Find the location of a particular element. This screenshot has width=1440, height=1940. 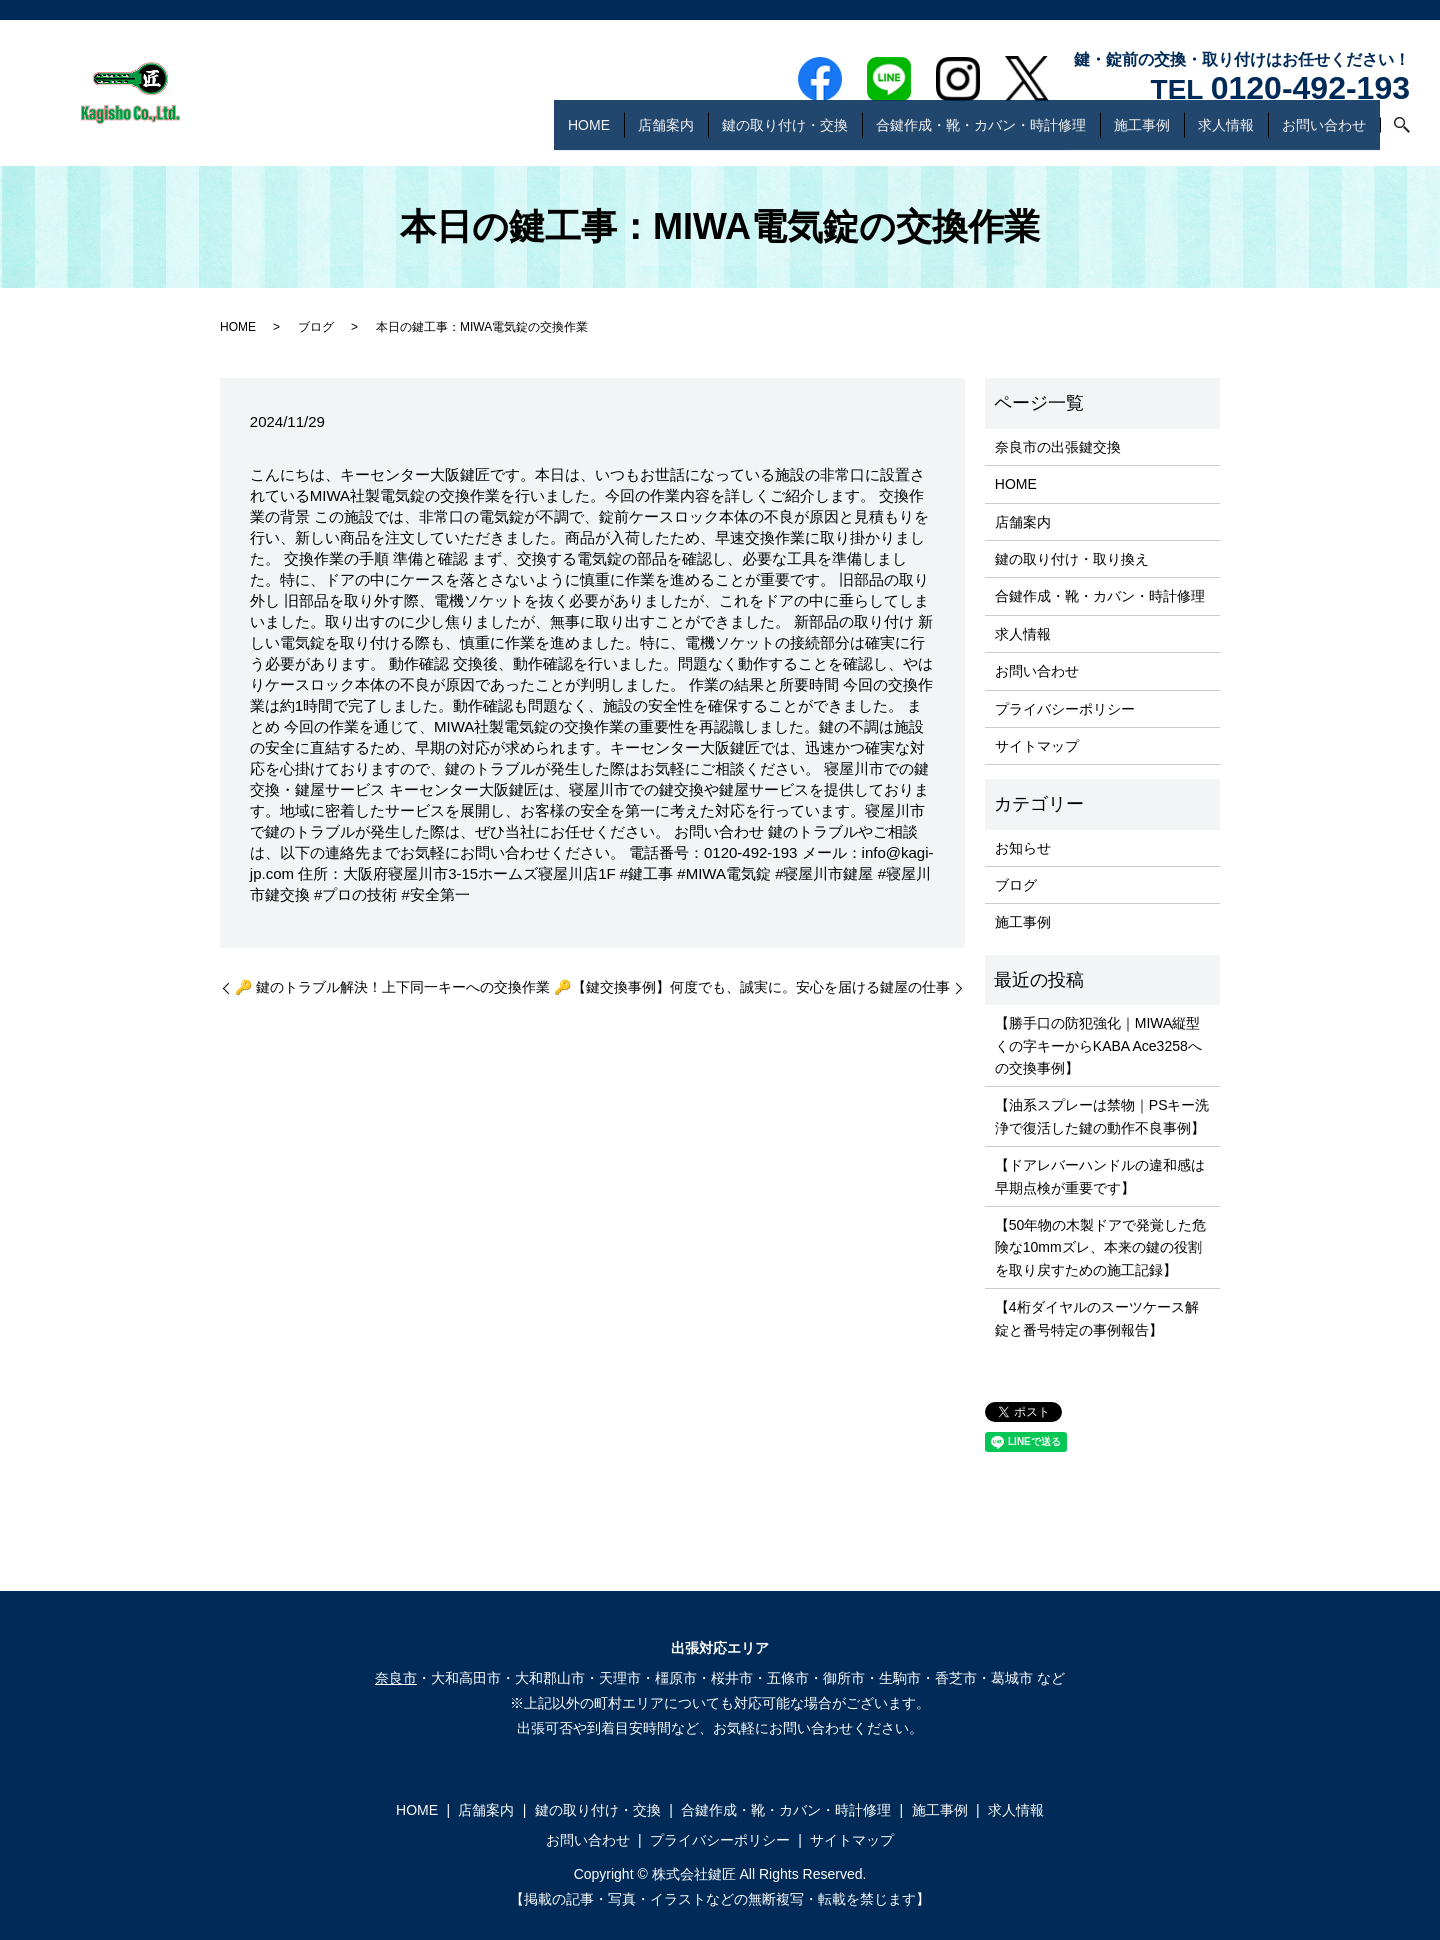

🔑 鍵のトラブル解決！上下同一キーへの交換作業 🔑 is located at coordinates (403, 987).